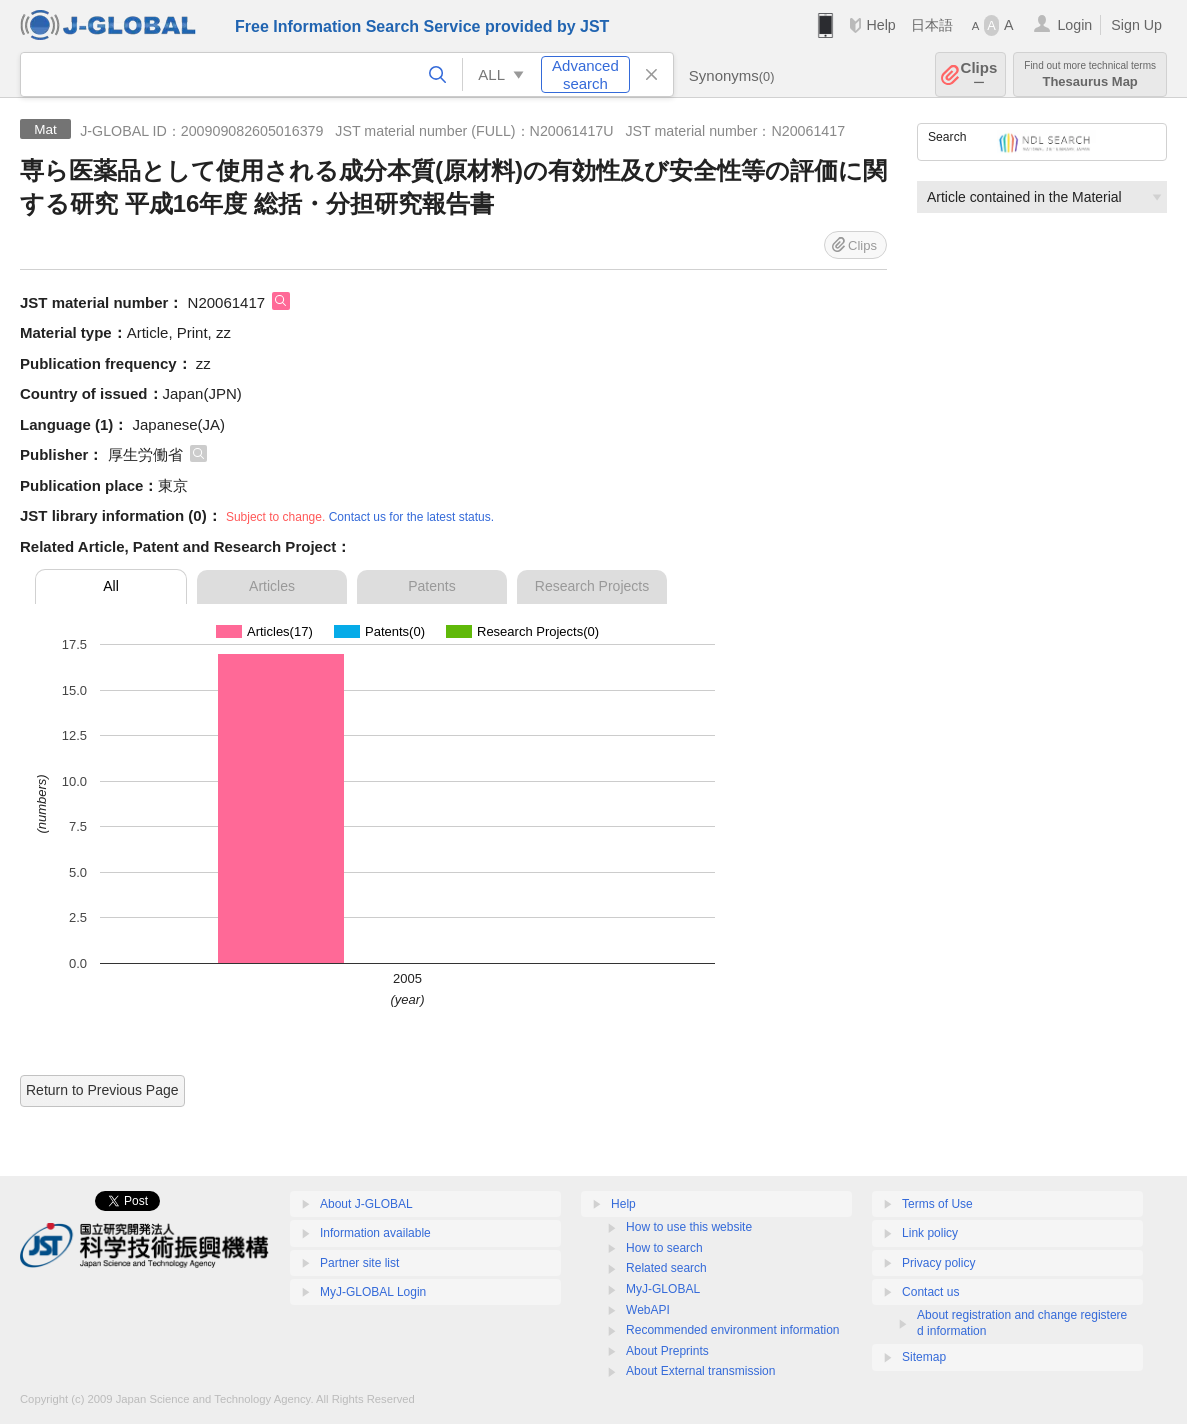  What do you see at coordinates (359, 1263) in the screenshot?
I see `Partner site list` at bounding box center [359, 1263].